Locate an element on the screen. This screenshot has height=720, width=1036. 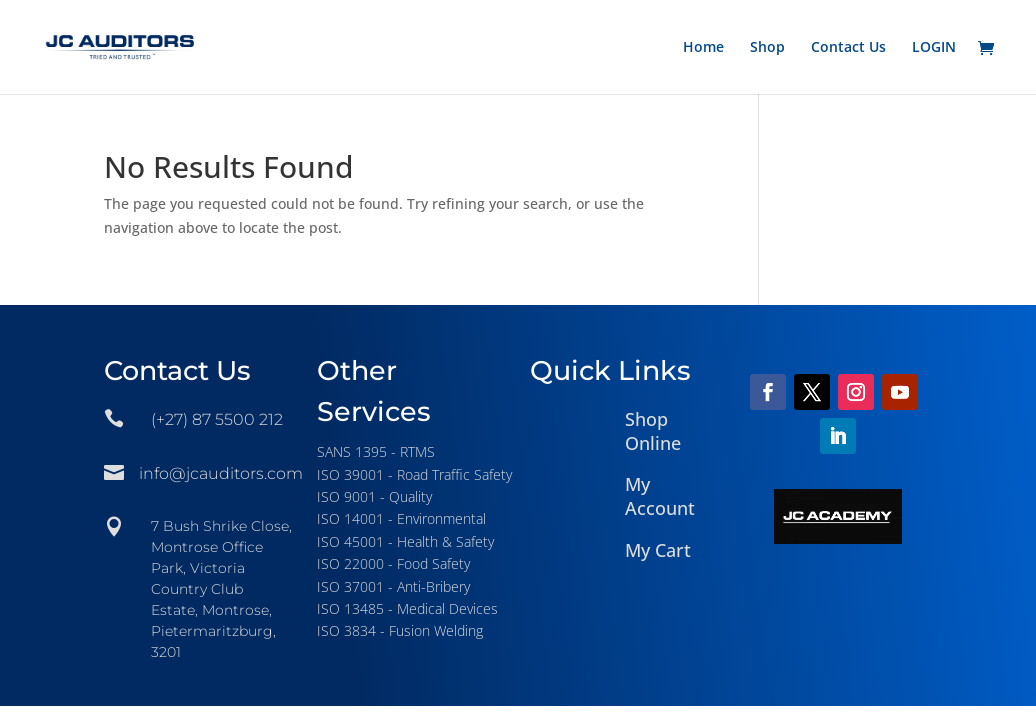
ISO 22000 - Food Safety is located at coordinates (393, 563).